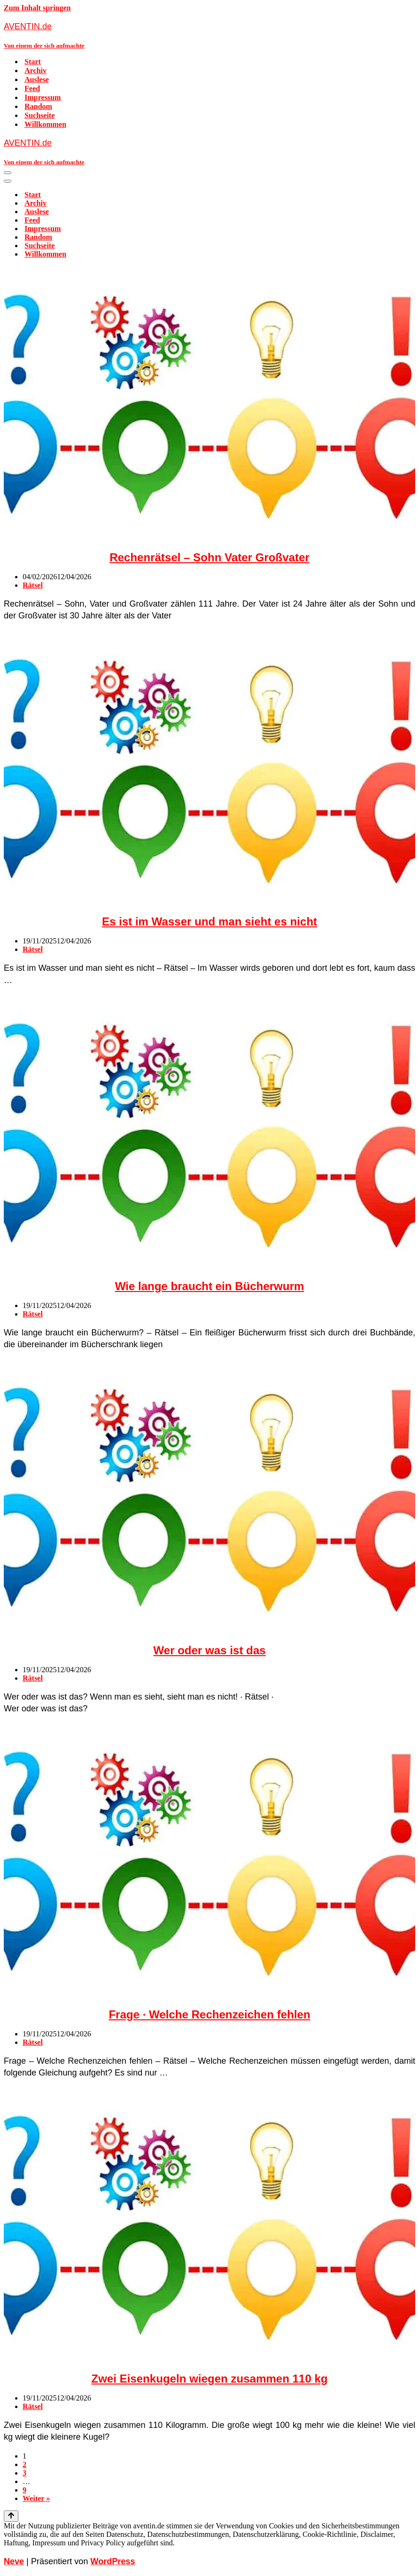 The width and height of the screenshot is (419, 2576). What do you see at coordinates (209, 1286) in the screenshot?
I see `Wie lange braucht ein Bücherwurm` at bounding box center [209, 1286].